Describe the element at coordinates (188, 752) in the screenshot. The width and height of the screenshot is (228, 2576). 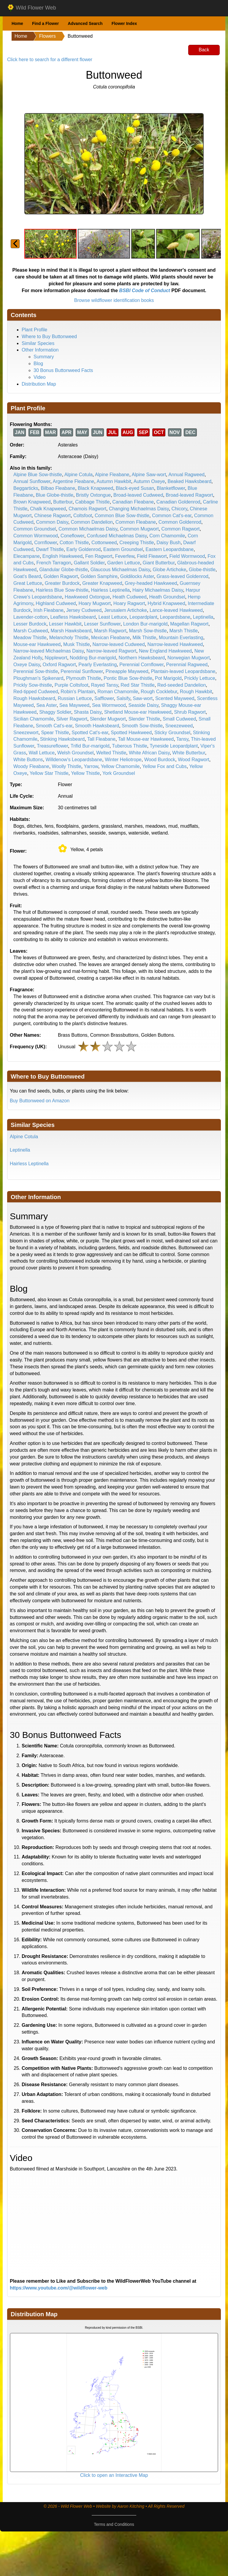
I see `White Butterbur` at that location.